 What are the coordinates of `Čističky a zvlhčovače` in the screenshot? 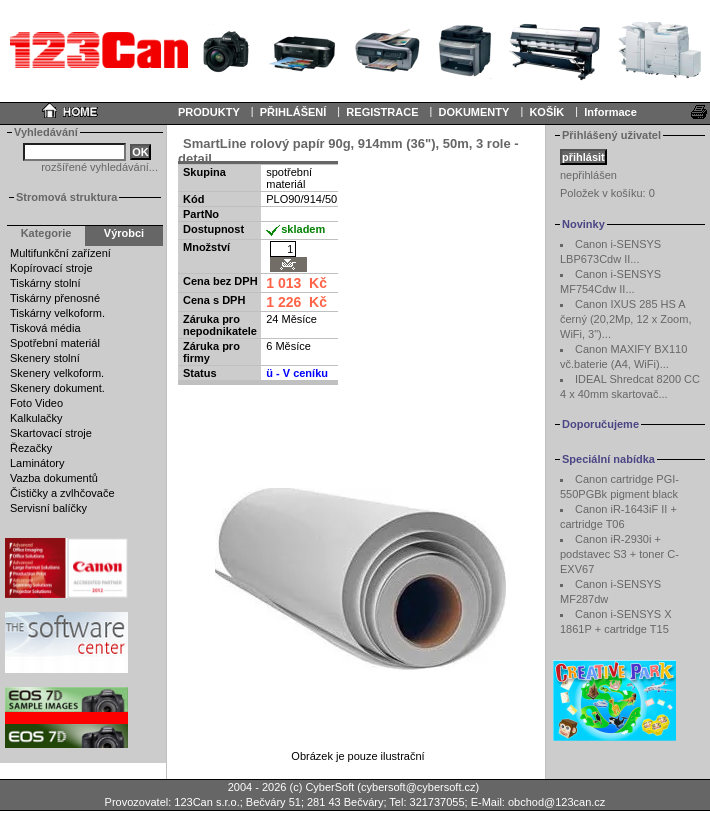 It's located at (62, 493).